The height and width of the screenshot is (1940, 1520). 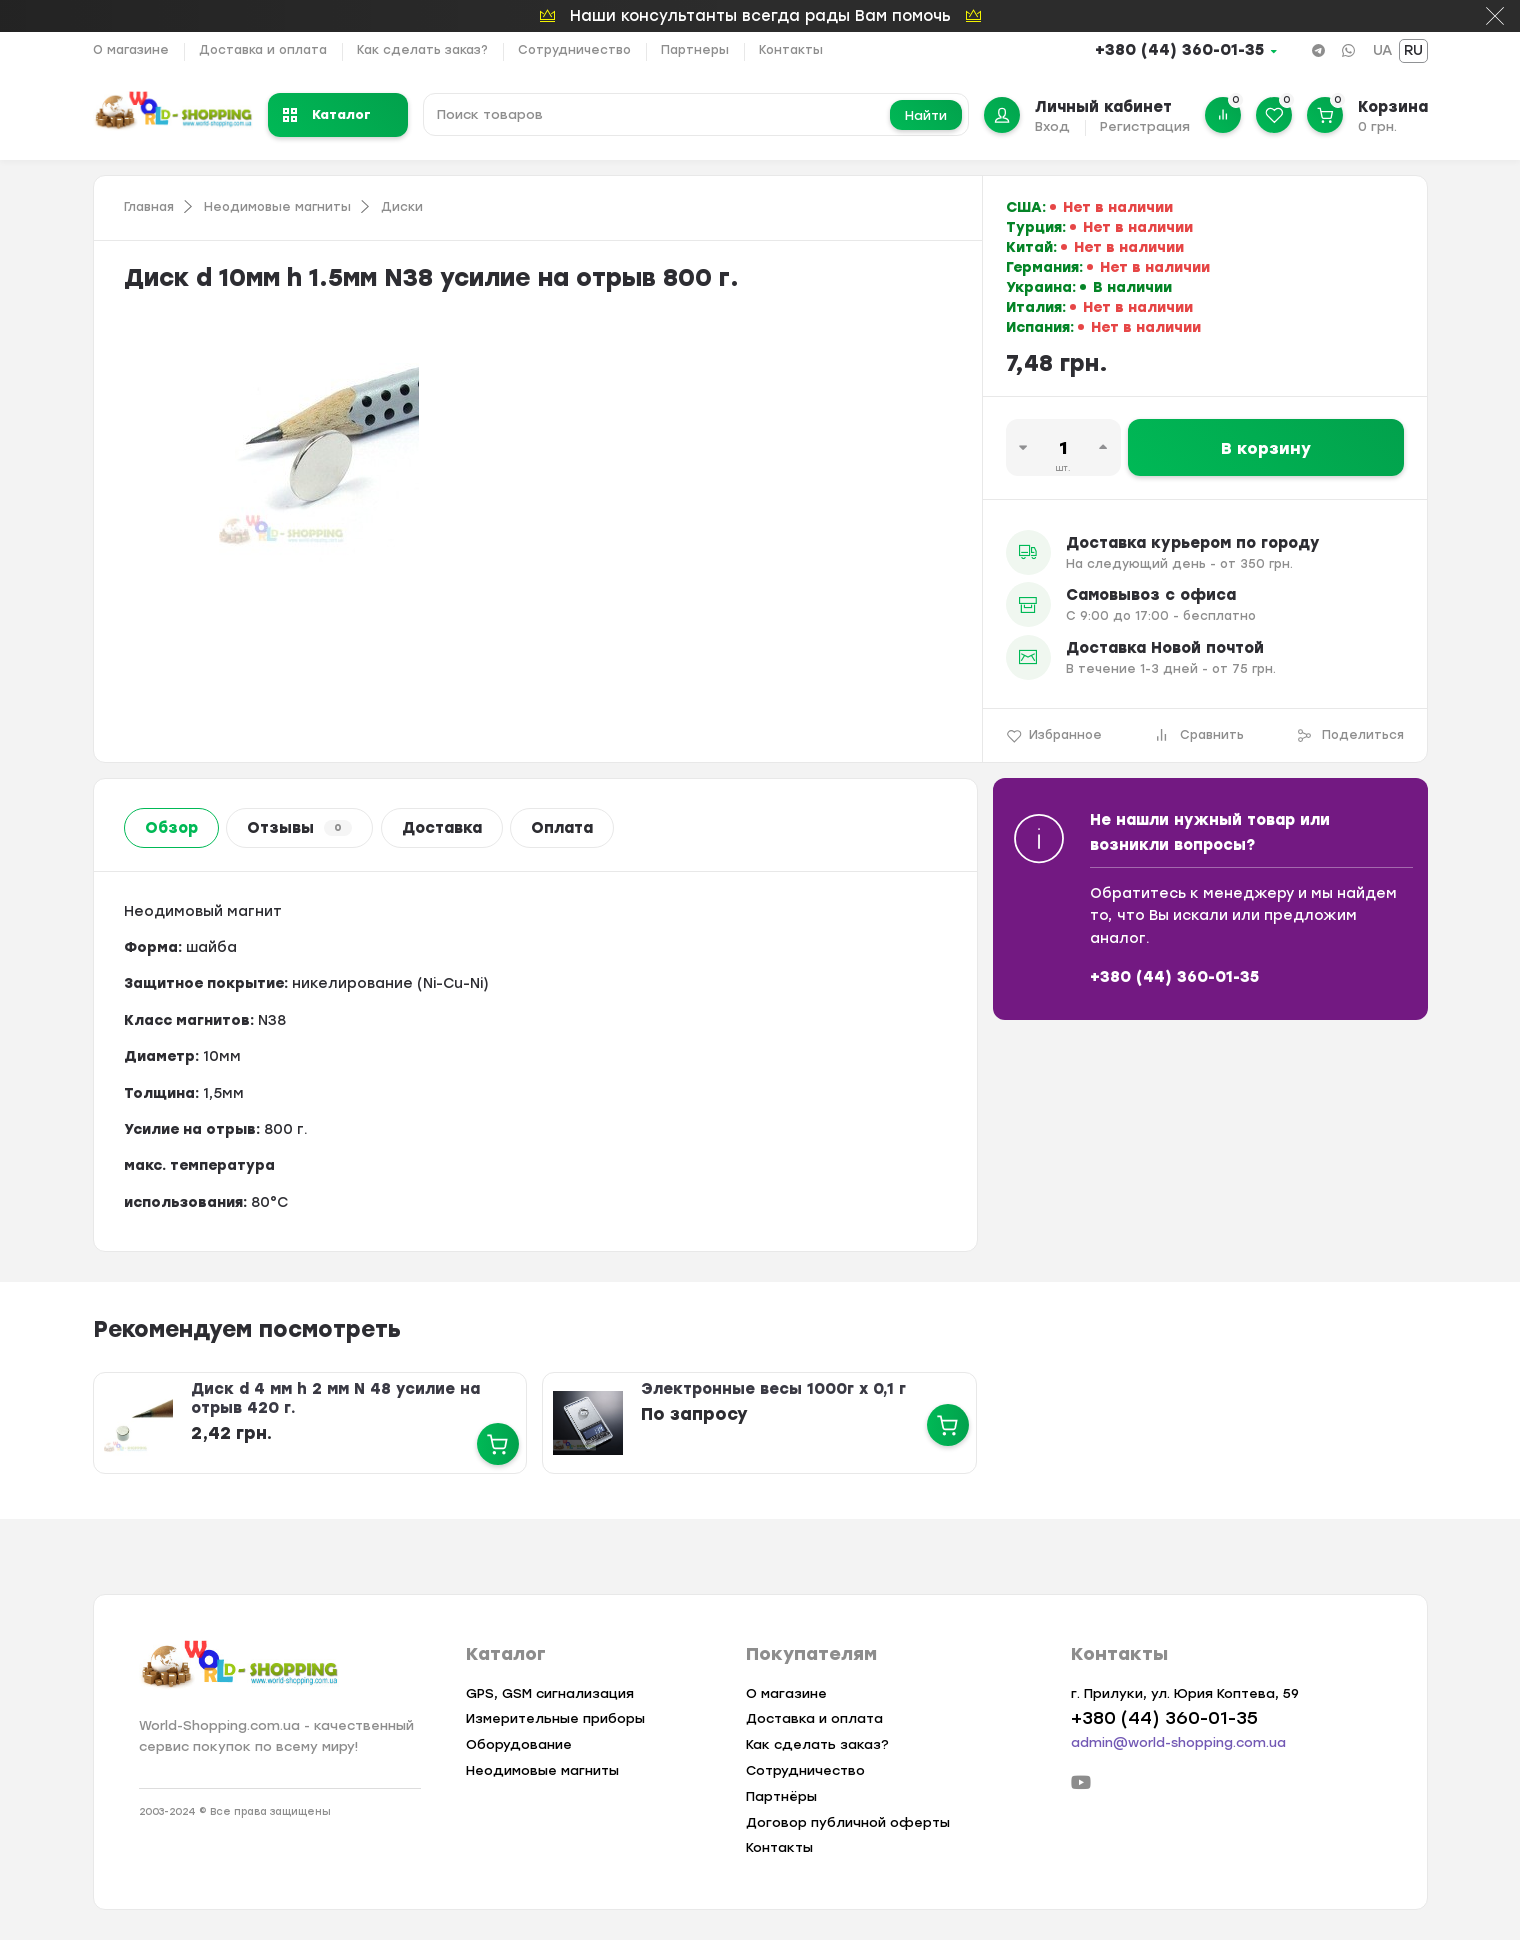 What do you see at coordinates (1145, 126) in the screenshot?
I see `Регистрация` at bounding box center [1145, 126].